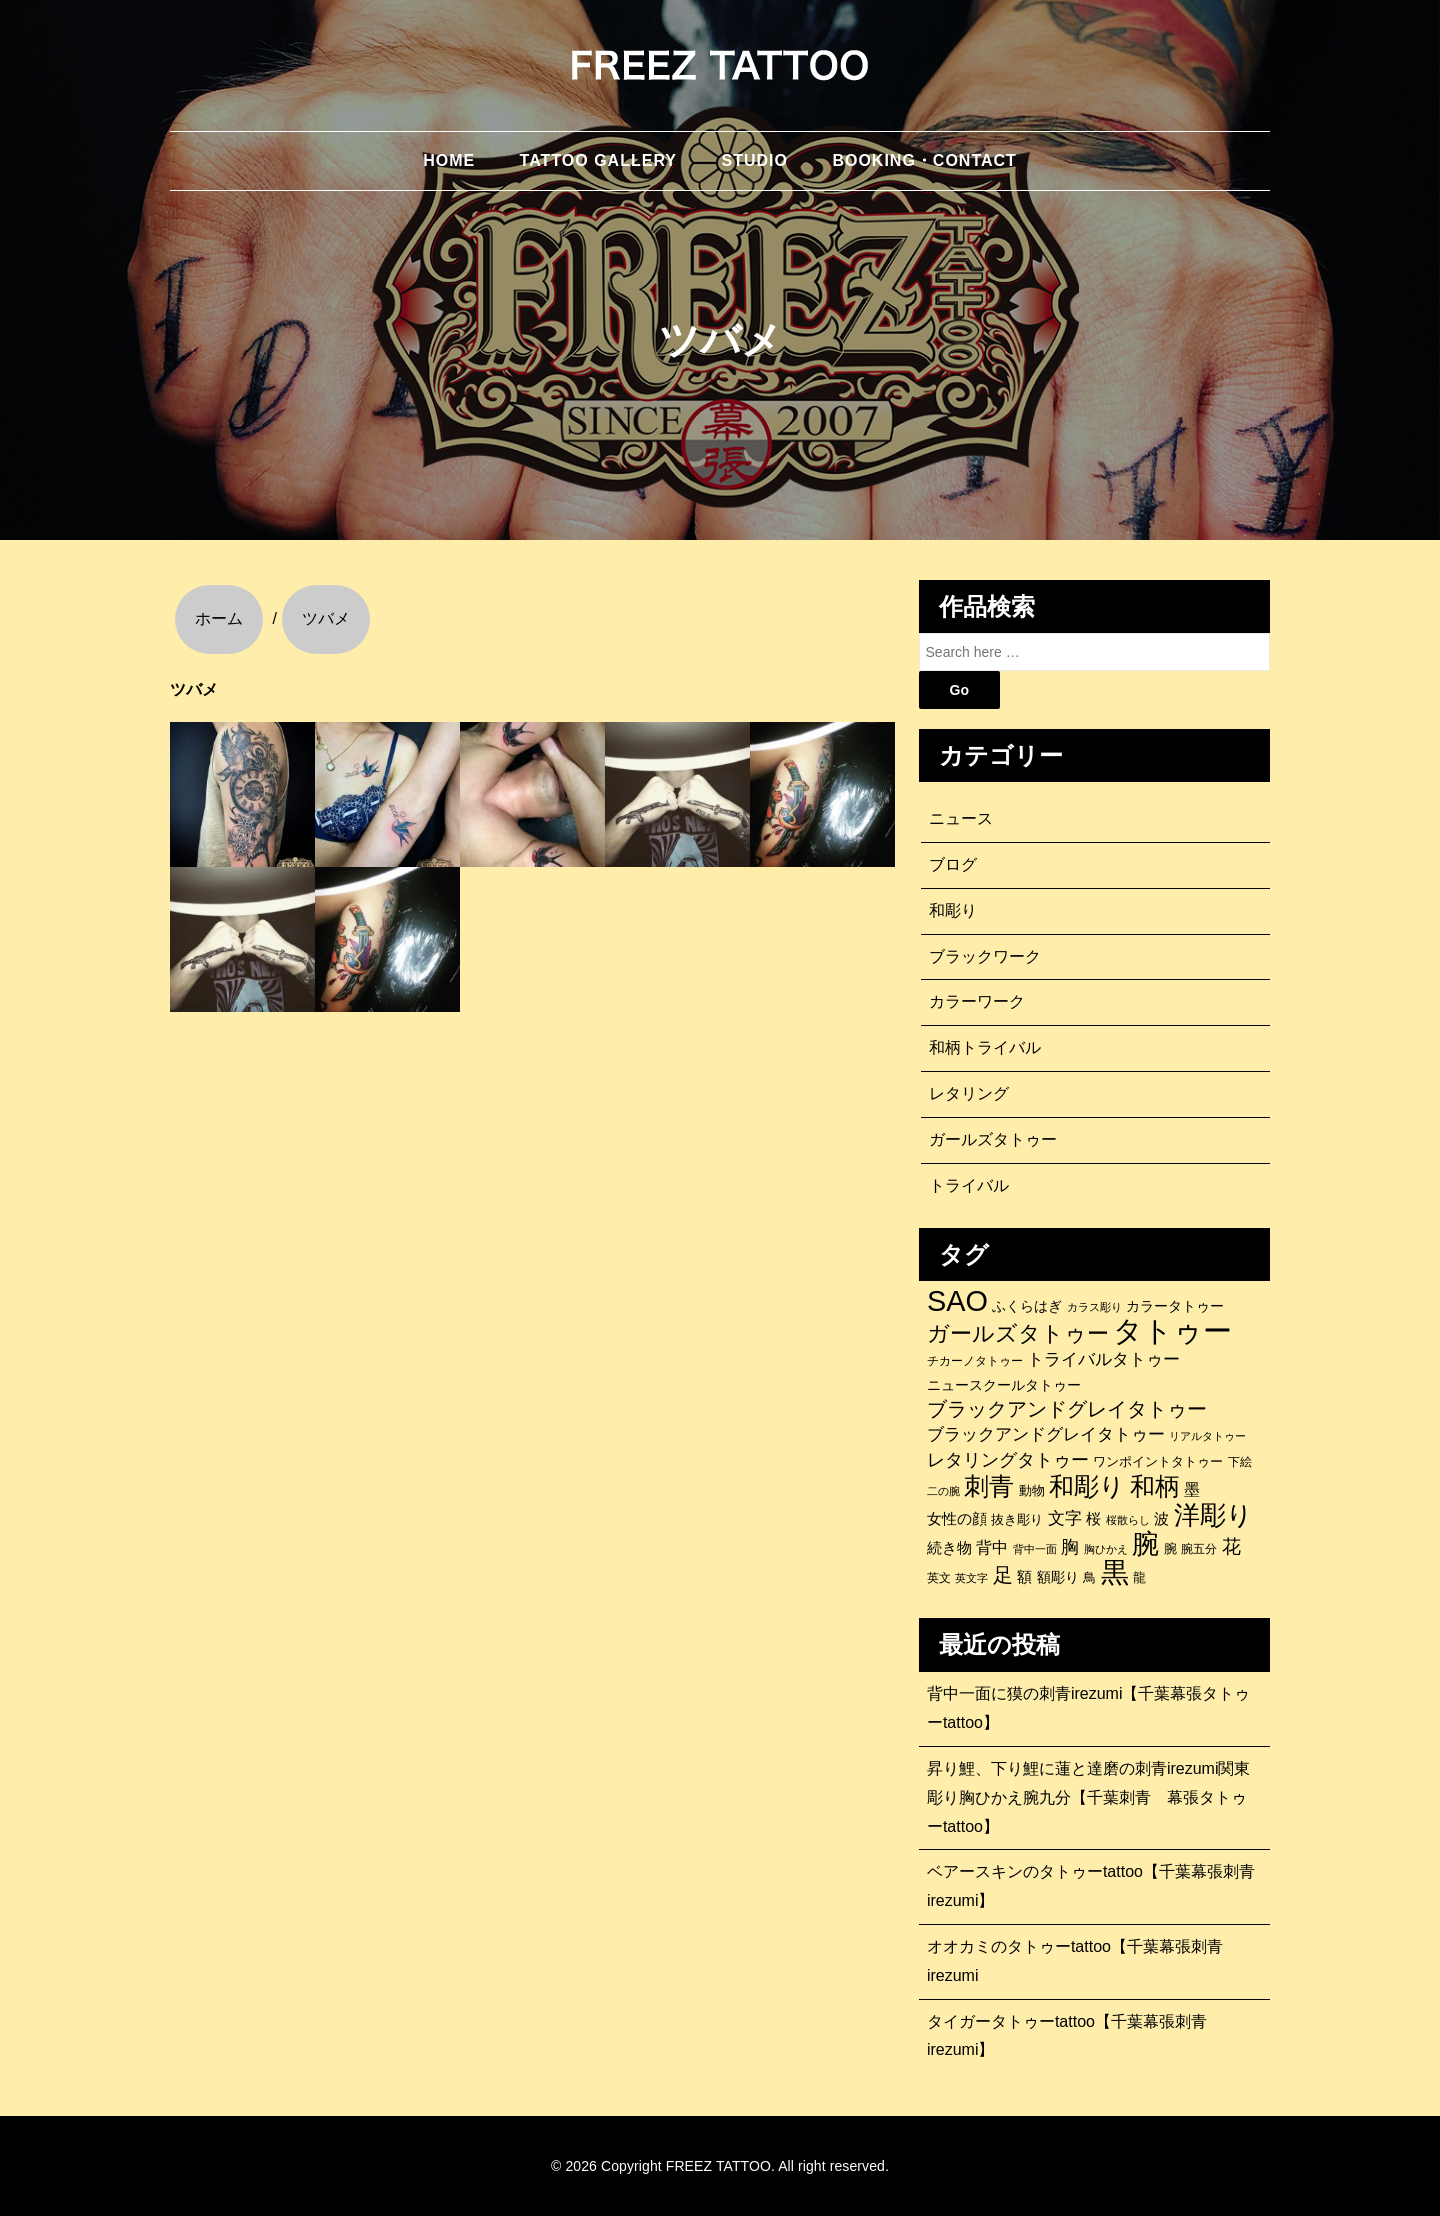 The image size is (1440, 2216). I want to click on 和柄トライバル, so click(985, 1047).